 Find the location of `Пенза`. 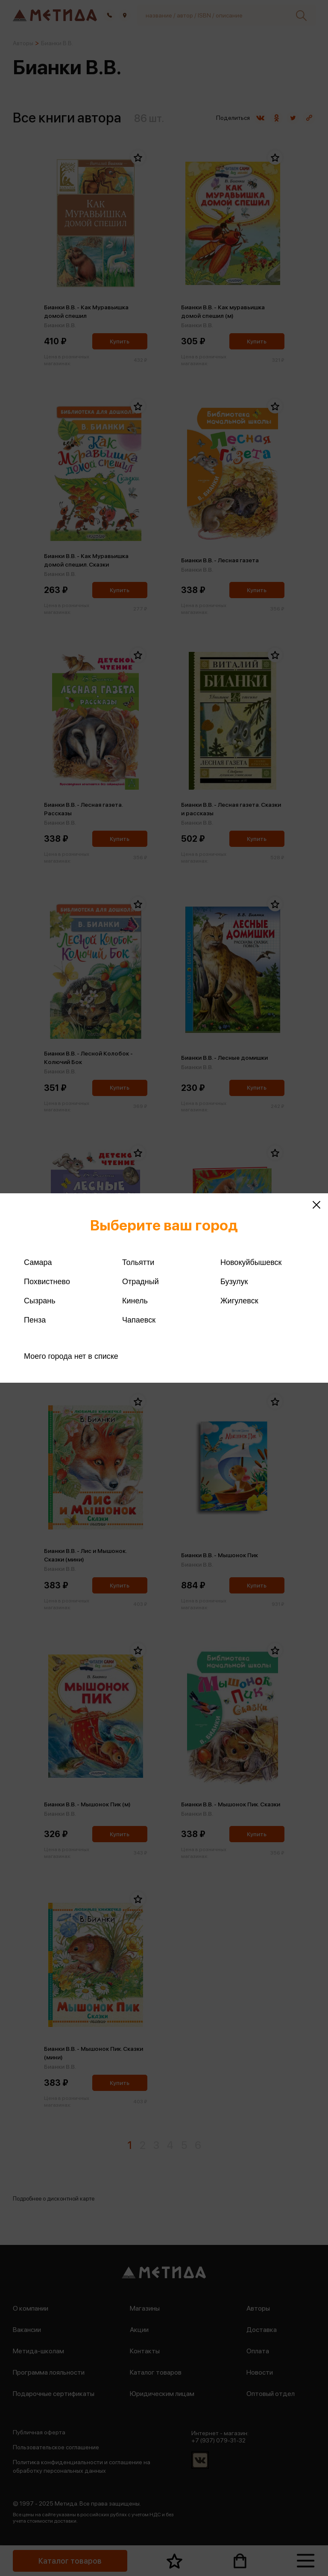

Пенза is located at coordinates (35, 1320).